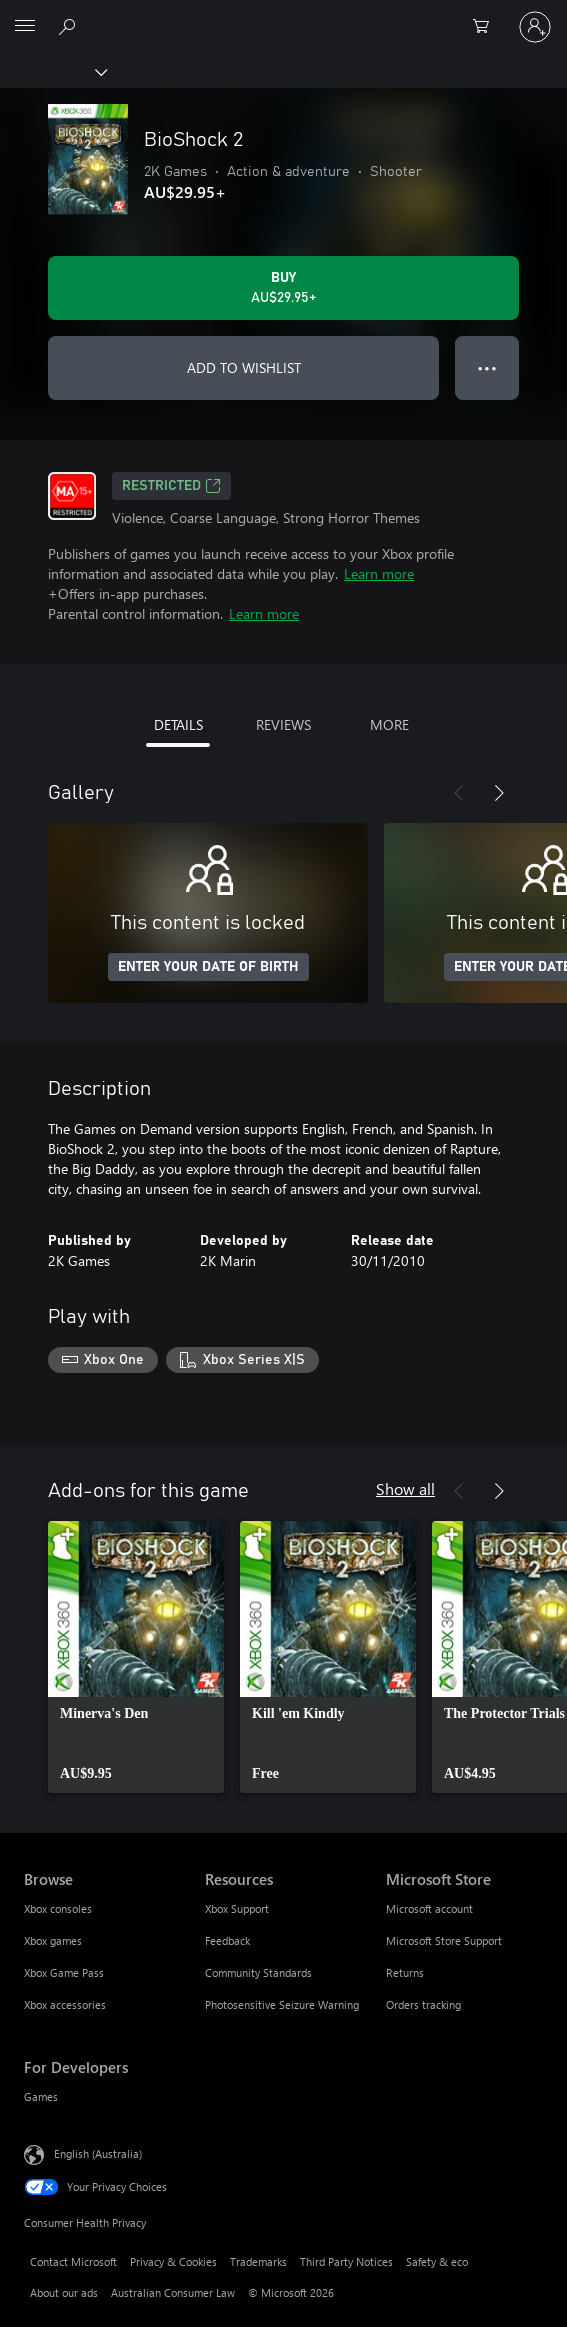 Image resolution: width=567 pixels, height=2327 pixels. Describe the element at coordinates (444, 1940) in the screenshot. I see `Microsoft Store Support [Microsoft Store Support Microsoft Store]` at that location.